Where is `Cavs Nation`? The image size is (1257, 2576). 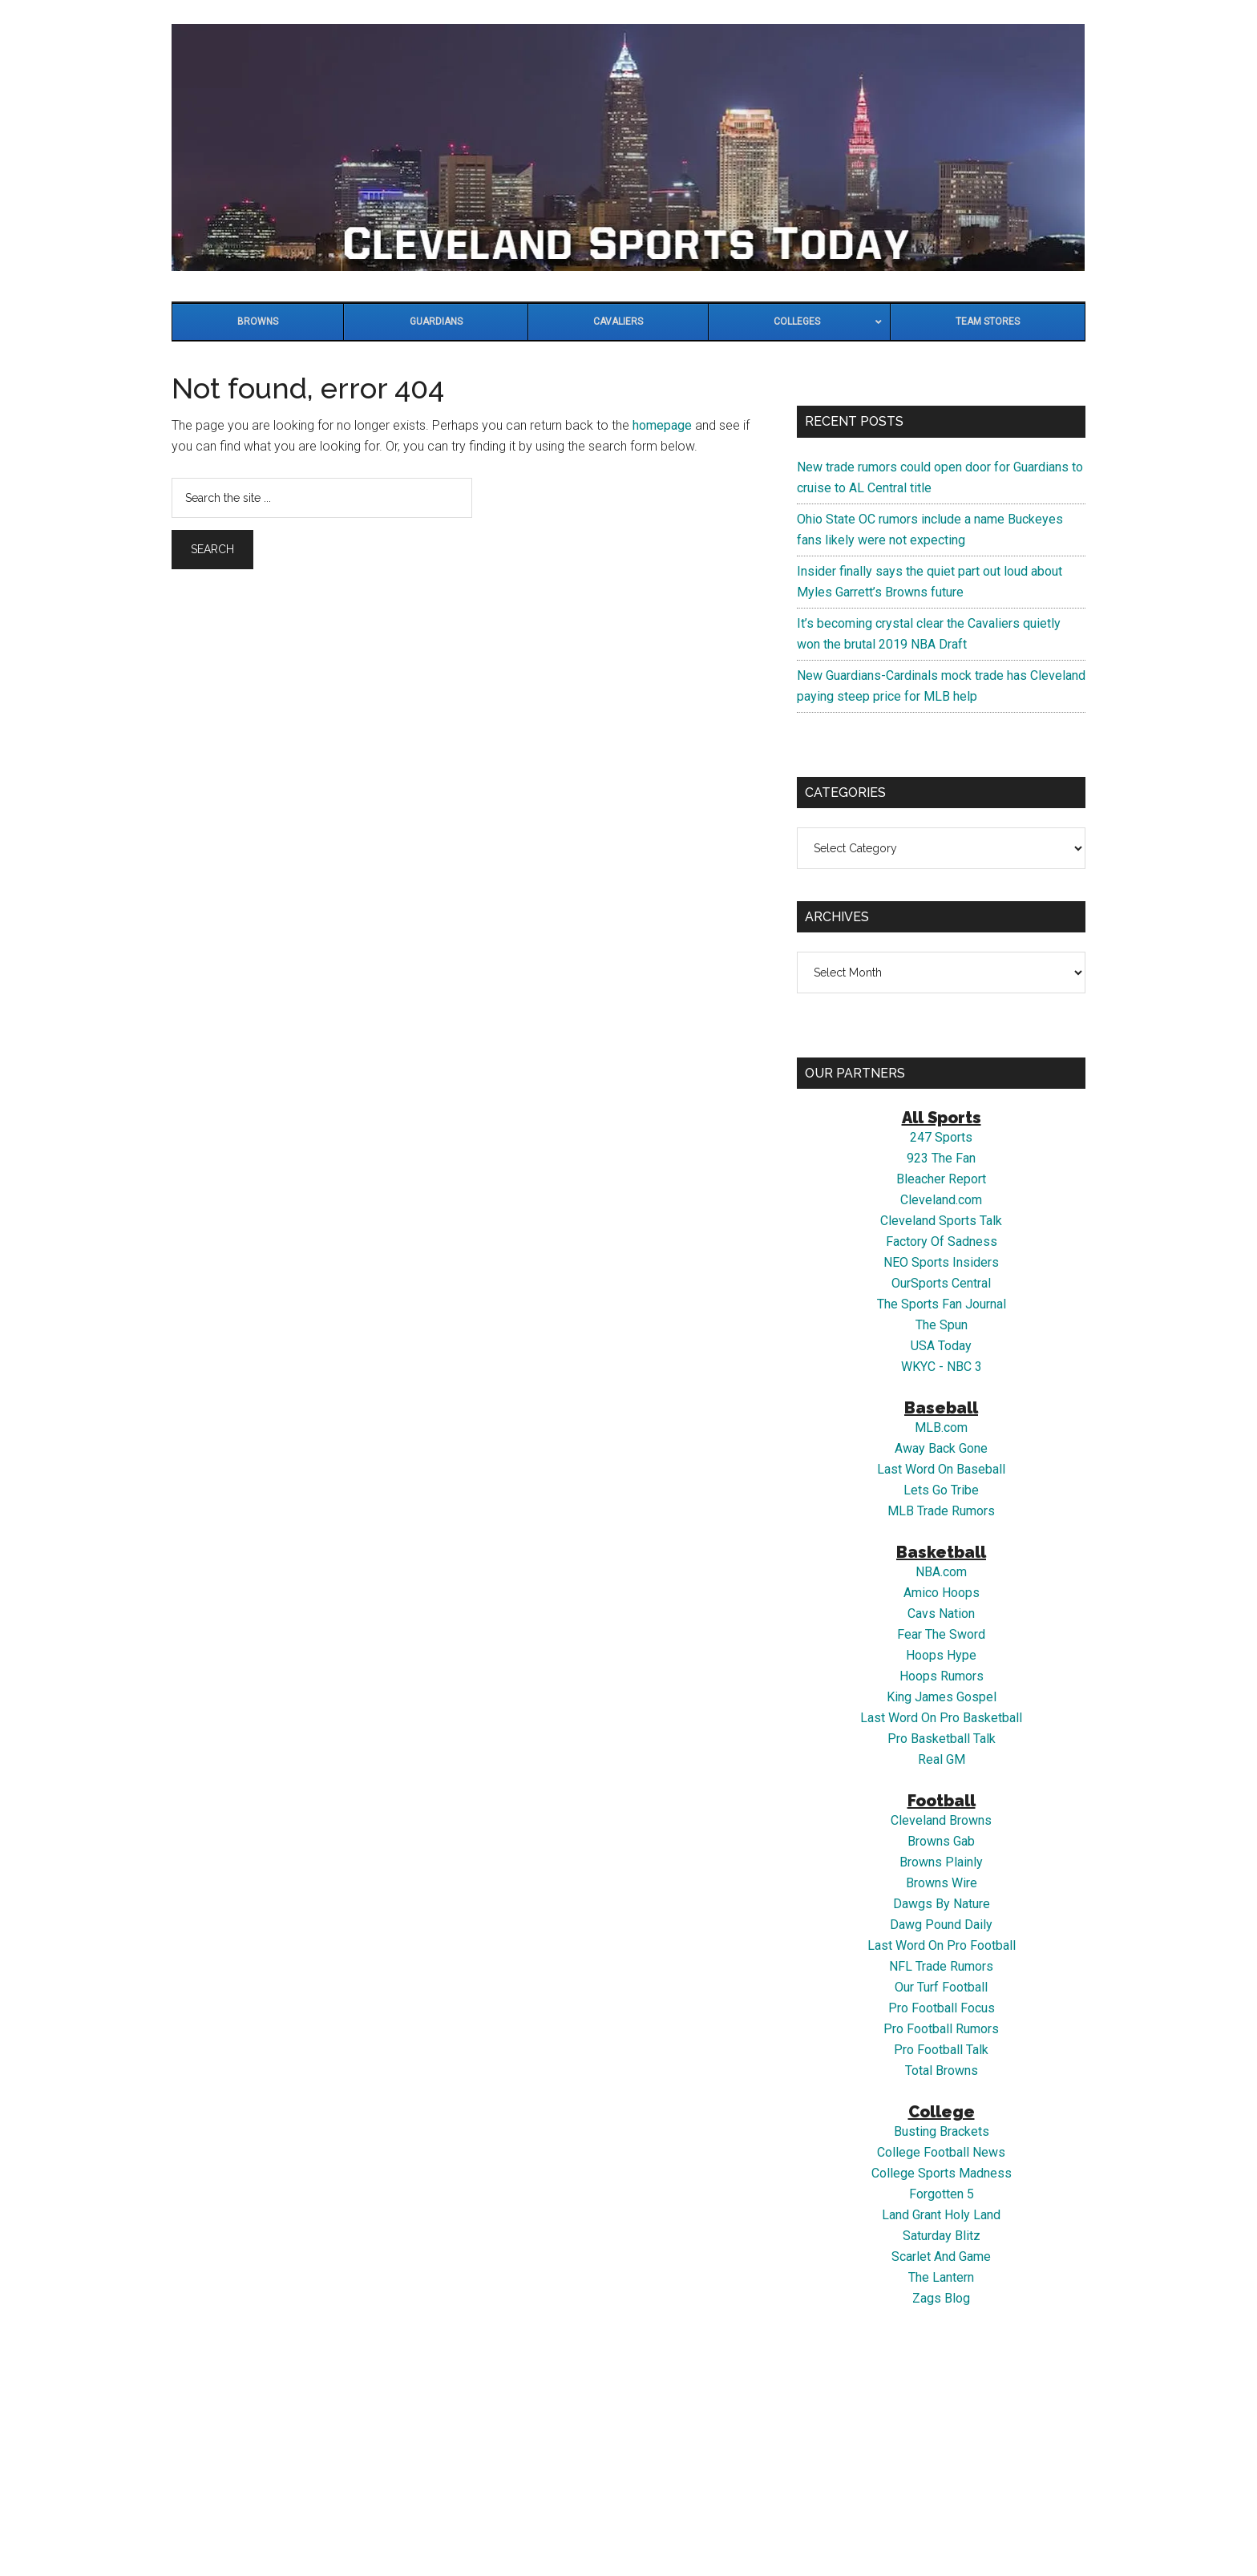
Cavs Nation is located at coordinates (941, 1613).